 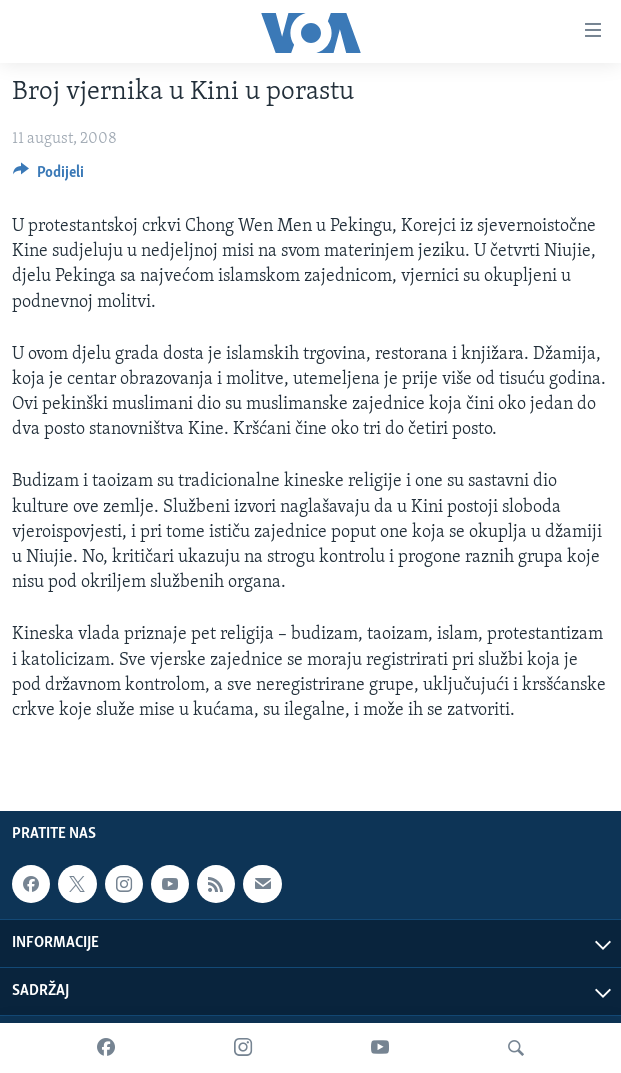 I want to click on [Button], so click(x=48, y=177).